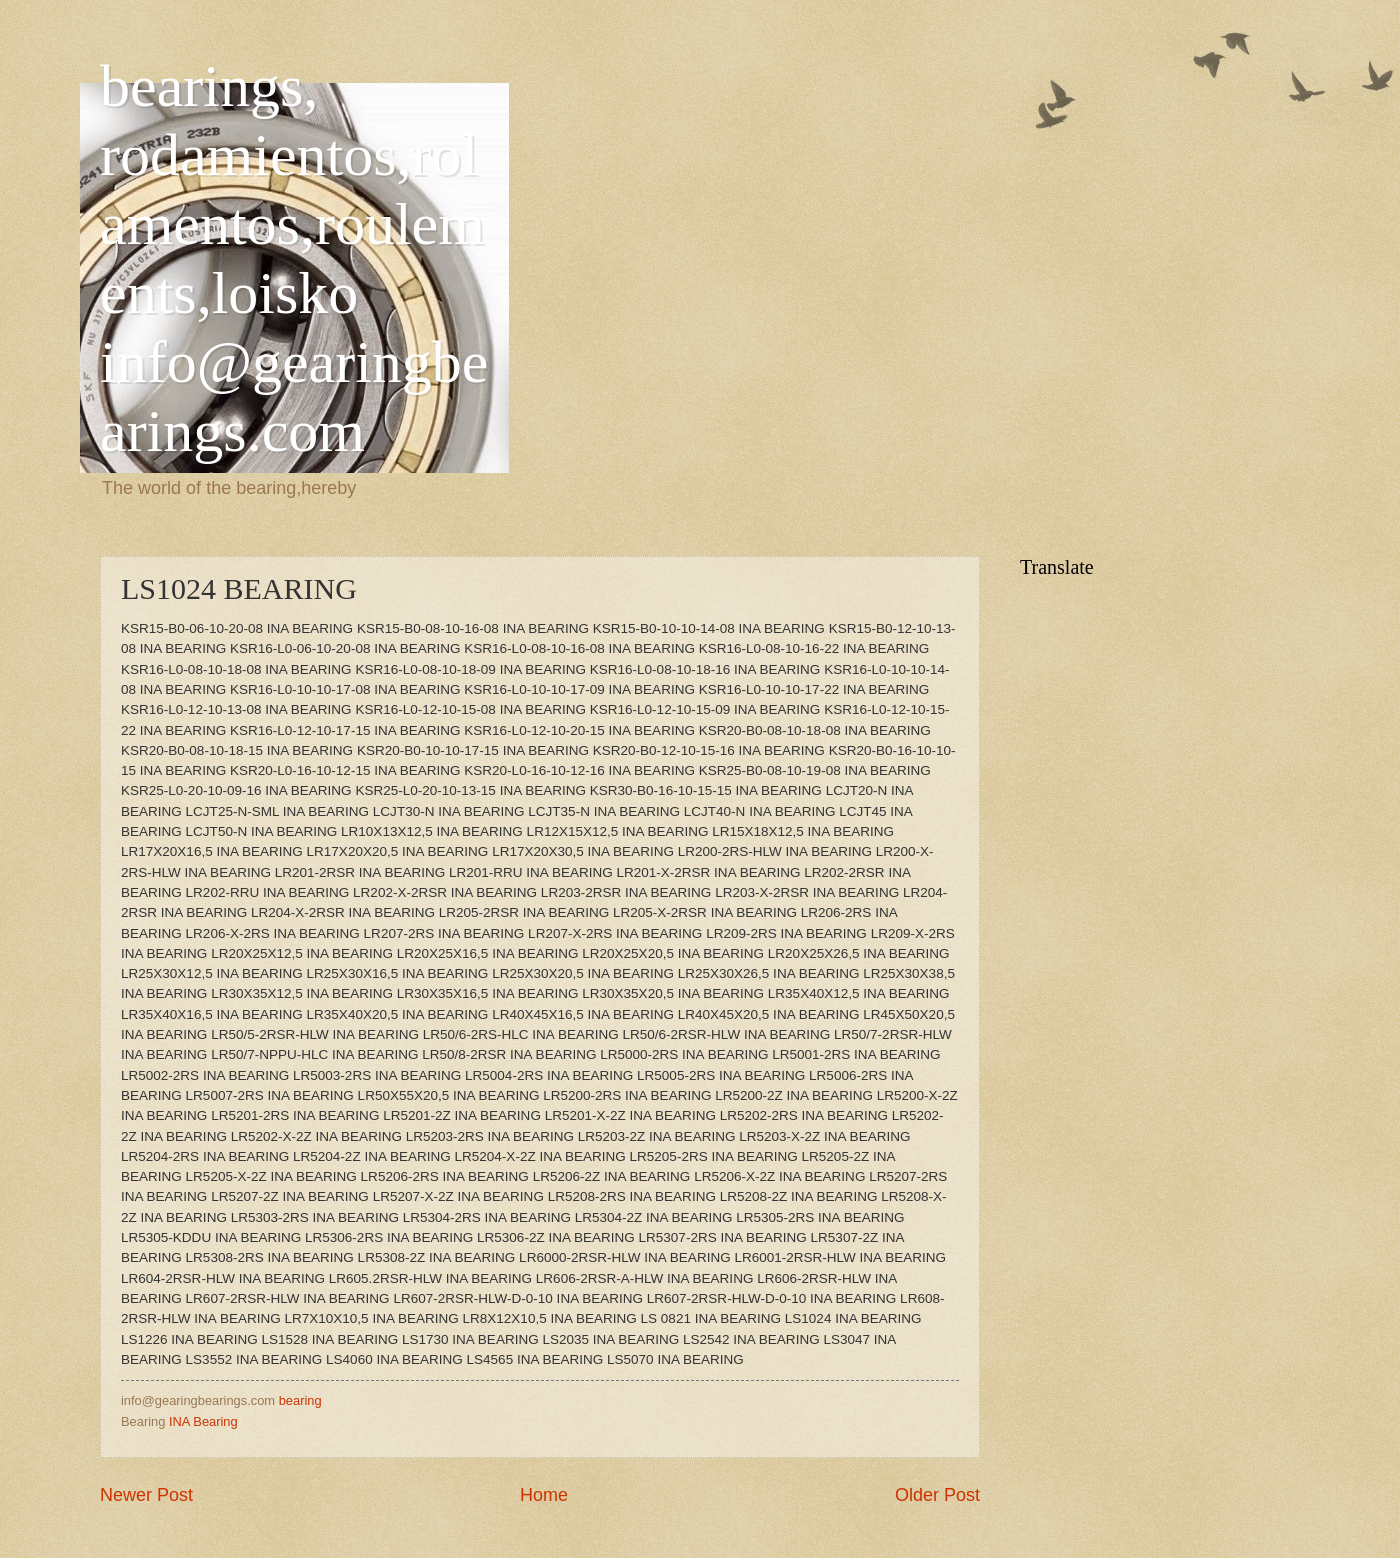  Describe the element at coordinates (544, 1495) in the screenshot. I see `Home` at that location.